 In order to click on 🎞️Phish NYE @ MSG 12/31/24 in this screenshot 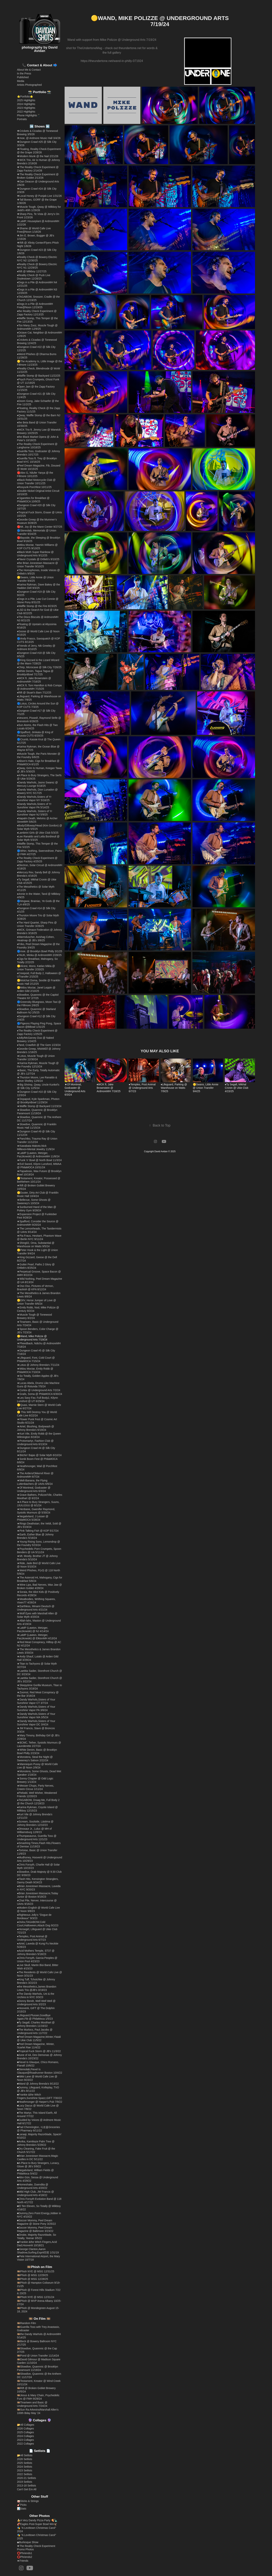, I will do `click(35, 2297)`.